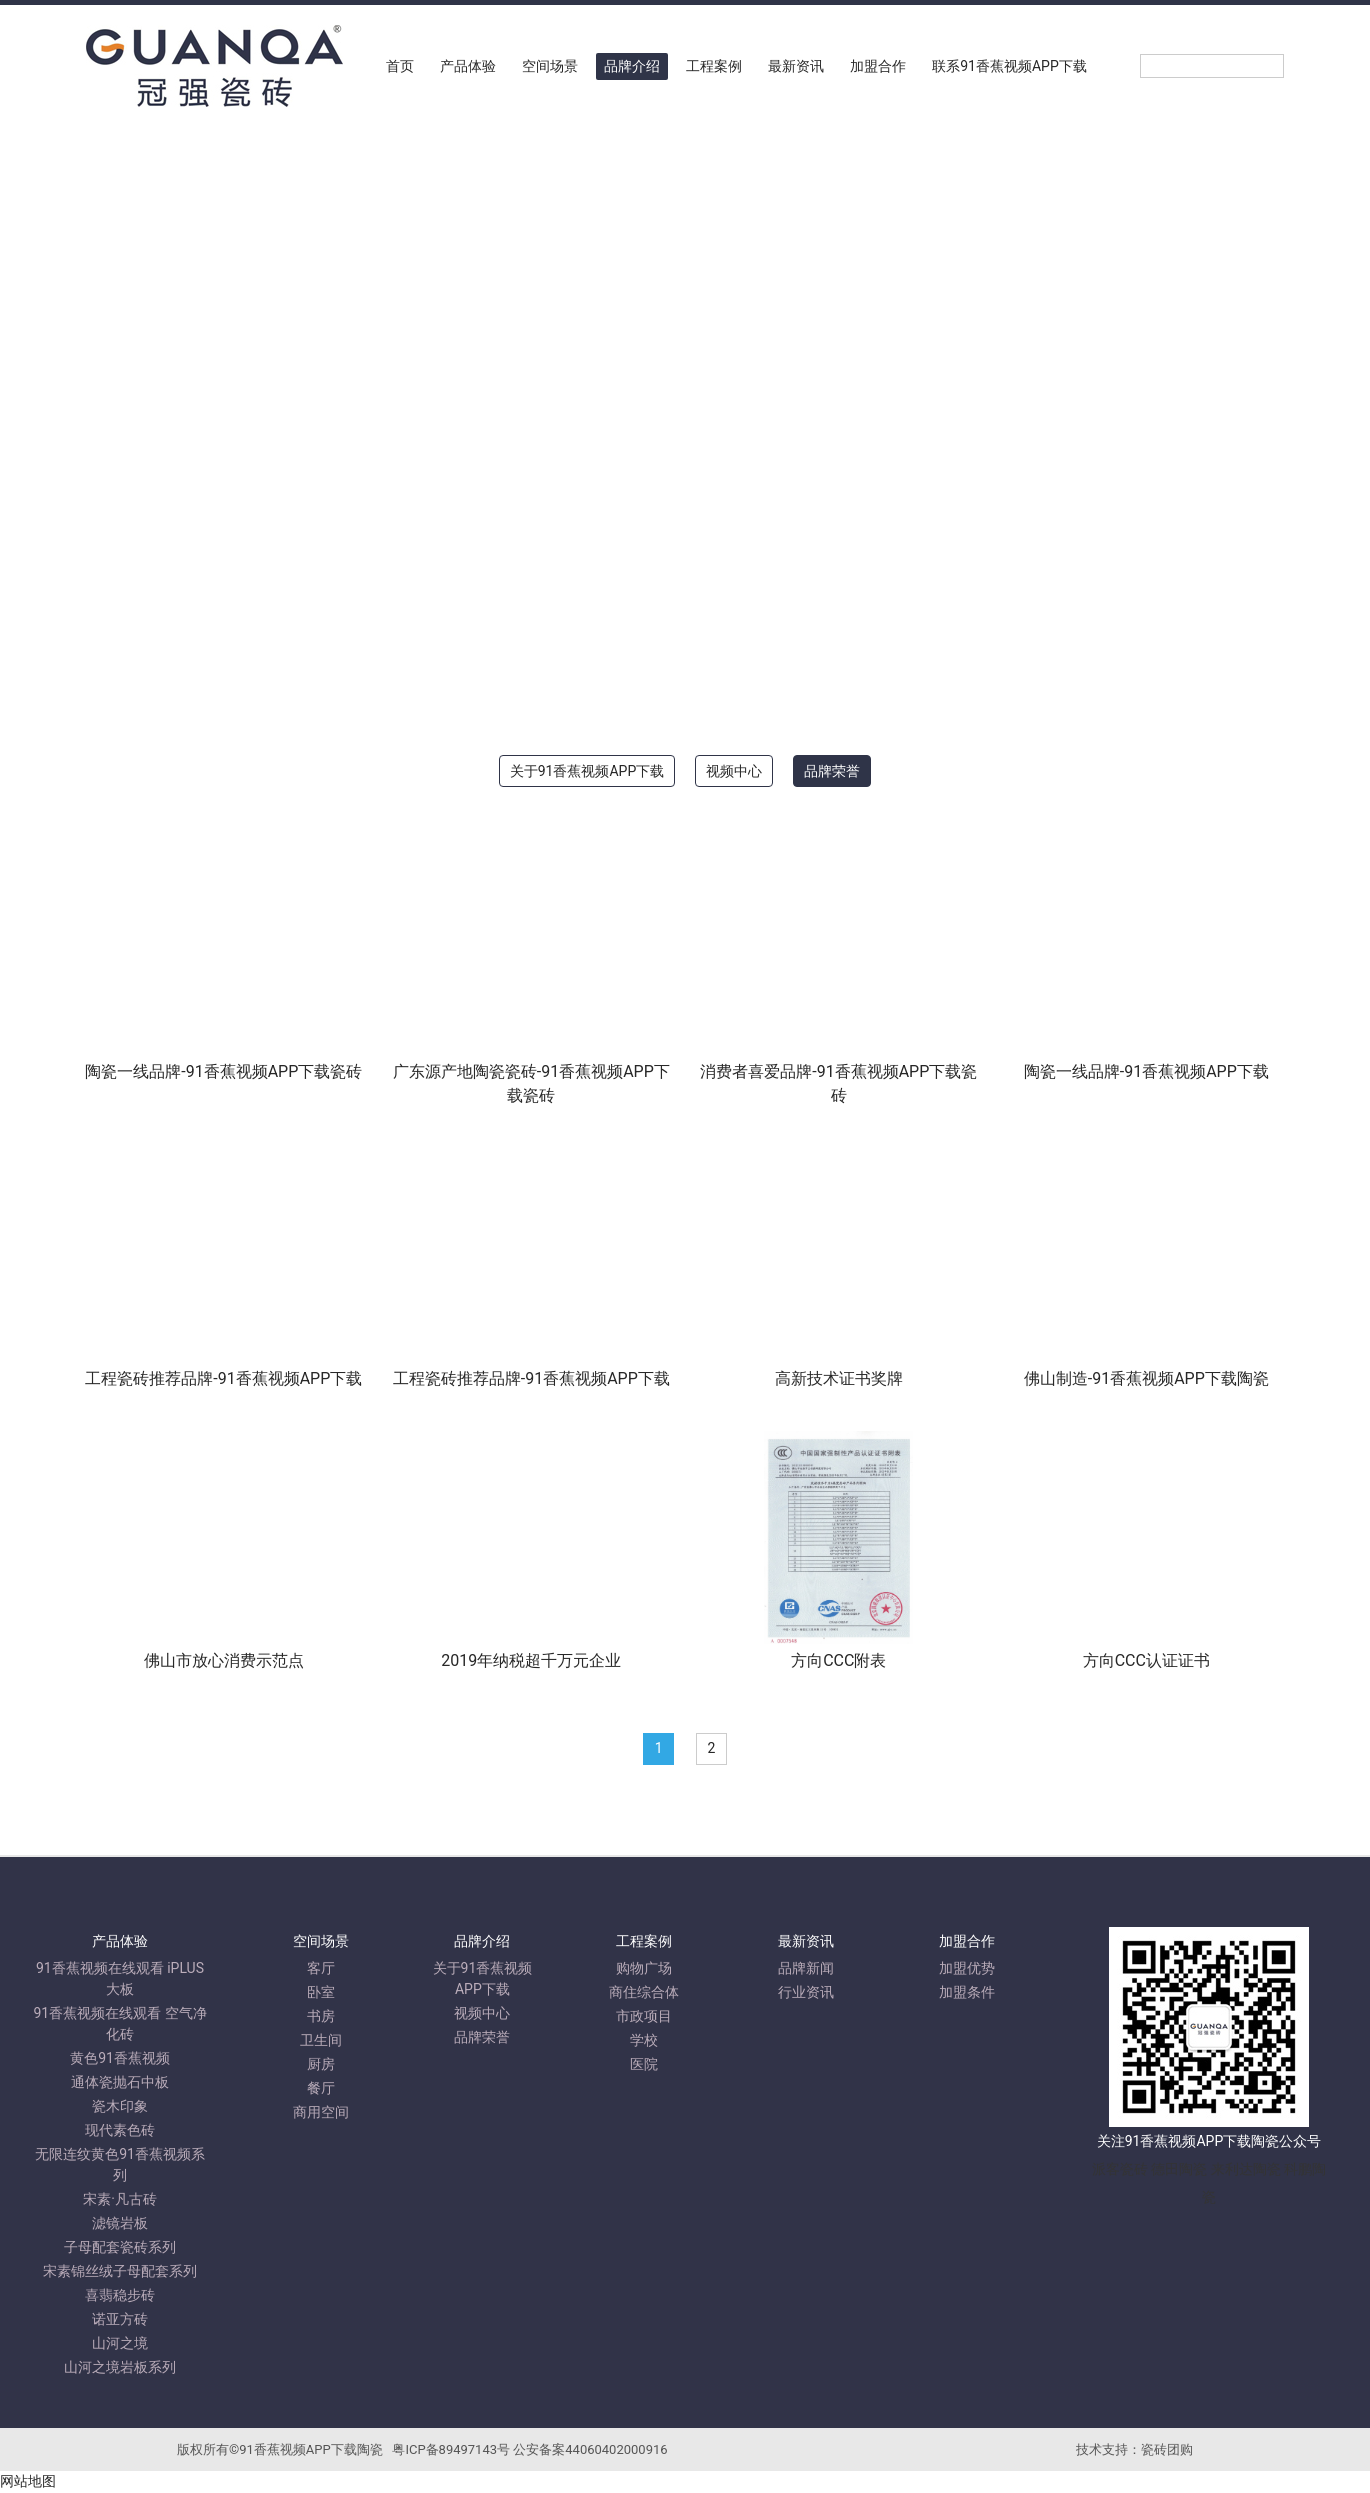  I want to click on 加盟优势, so click(967, 1968).